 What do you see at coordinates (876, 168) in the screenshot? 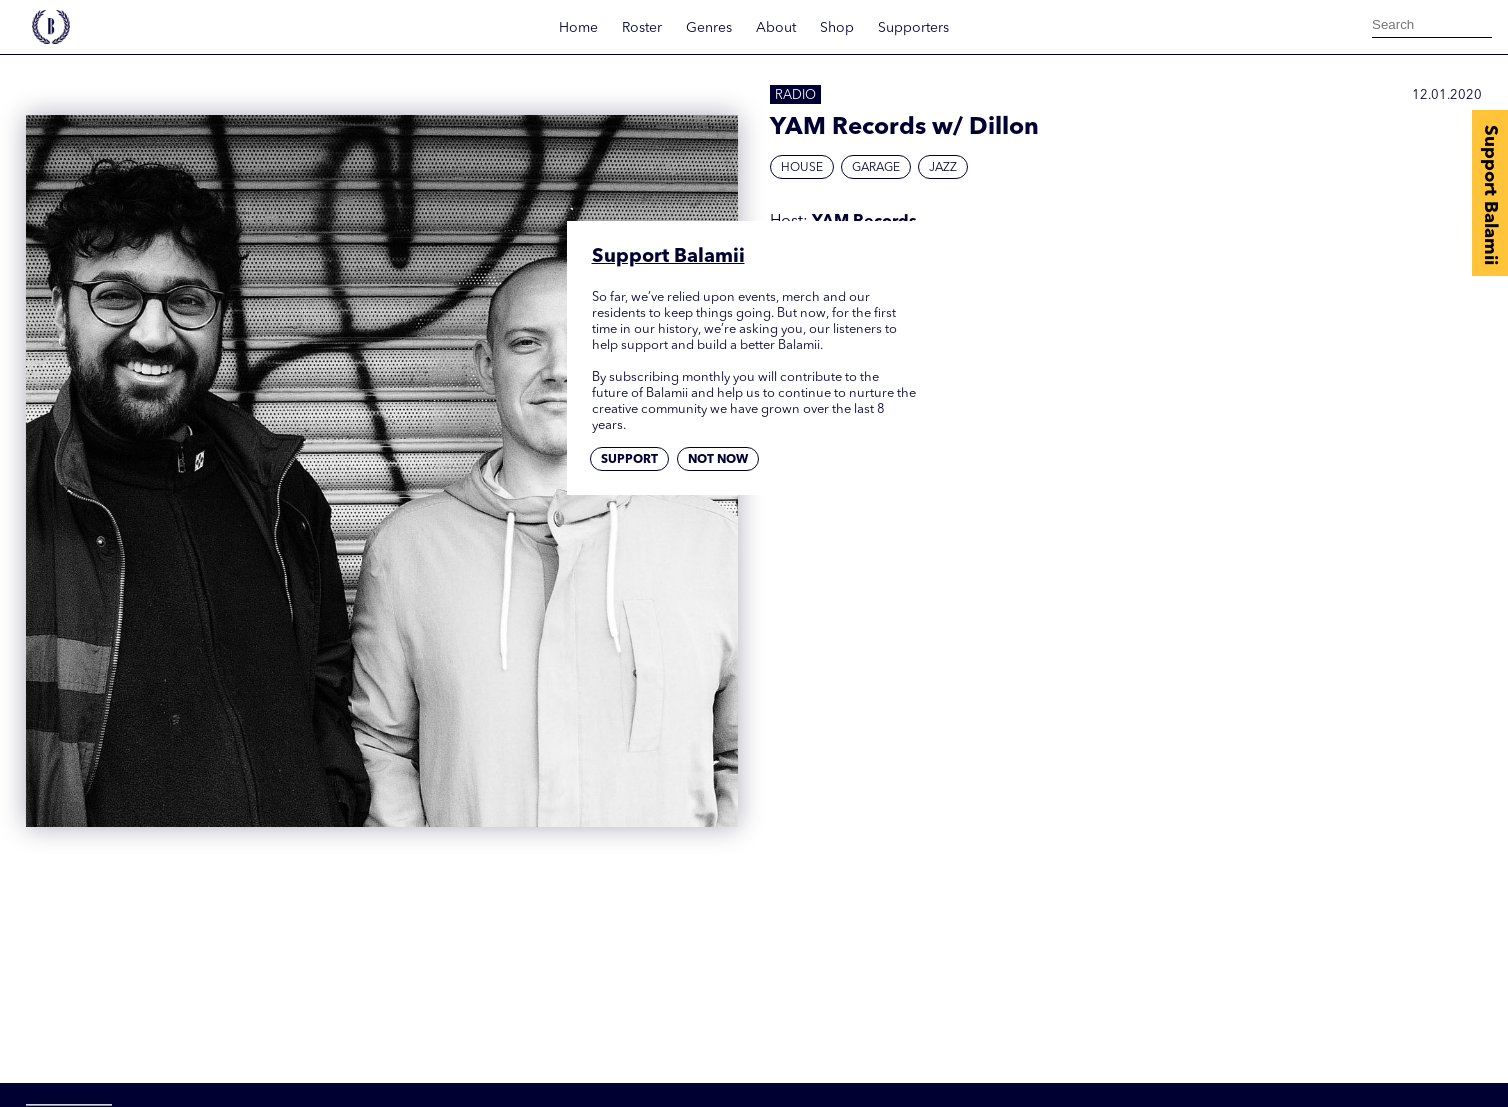
I see `Garage` at bounding box center [876, 168].